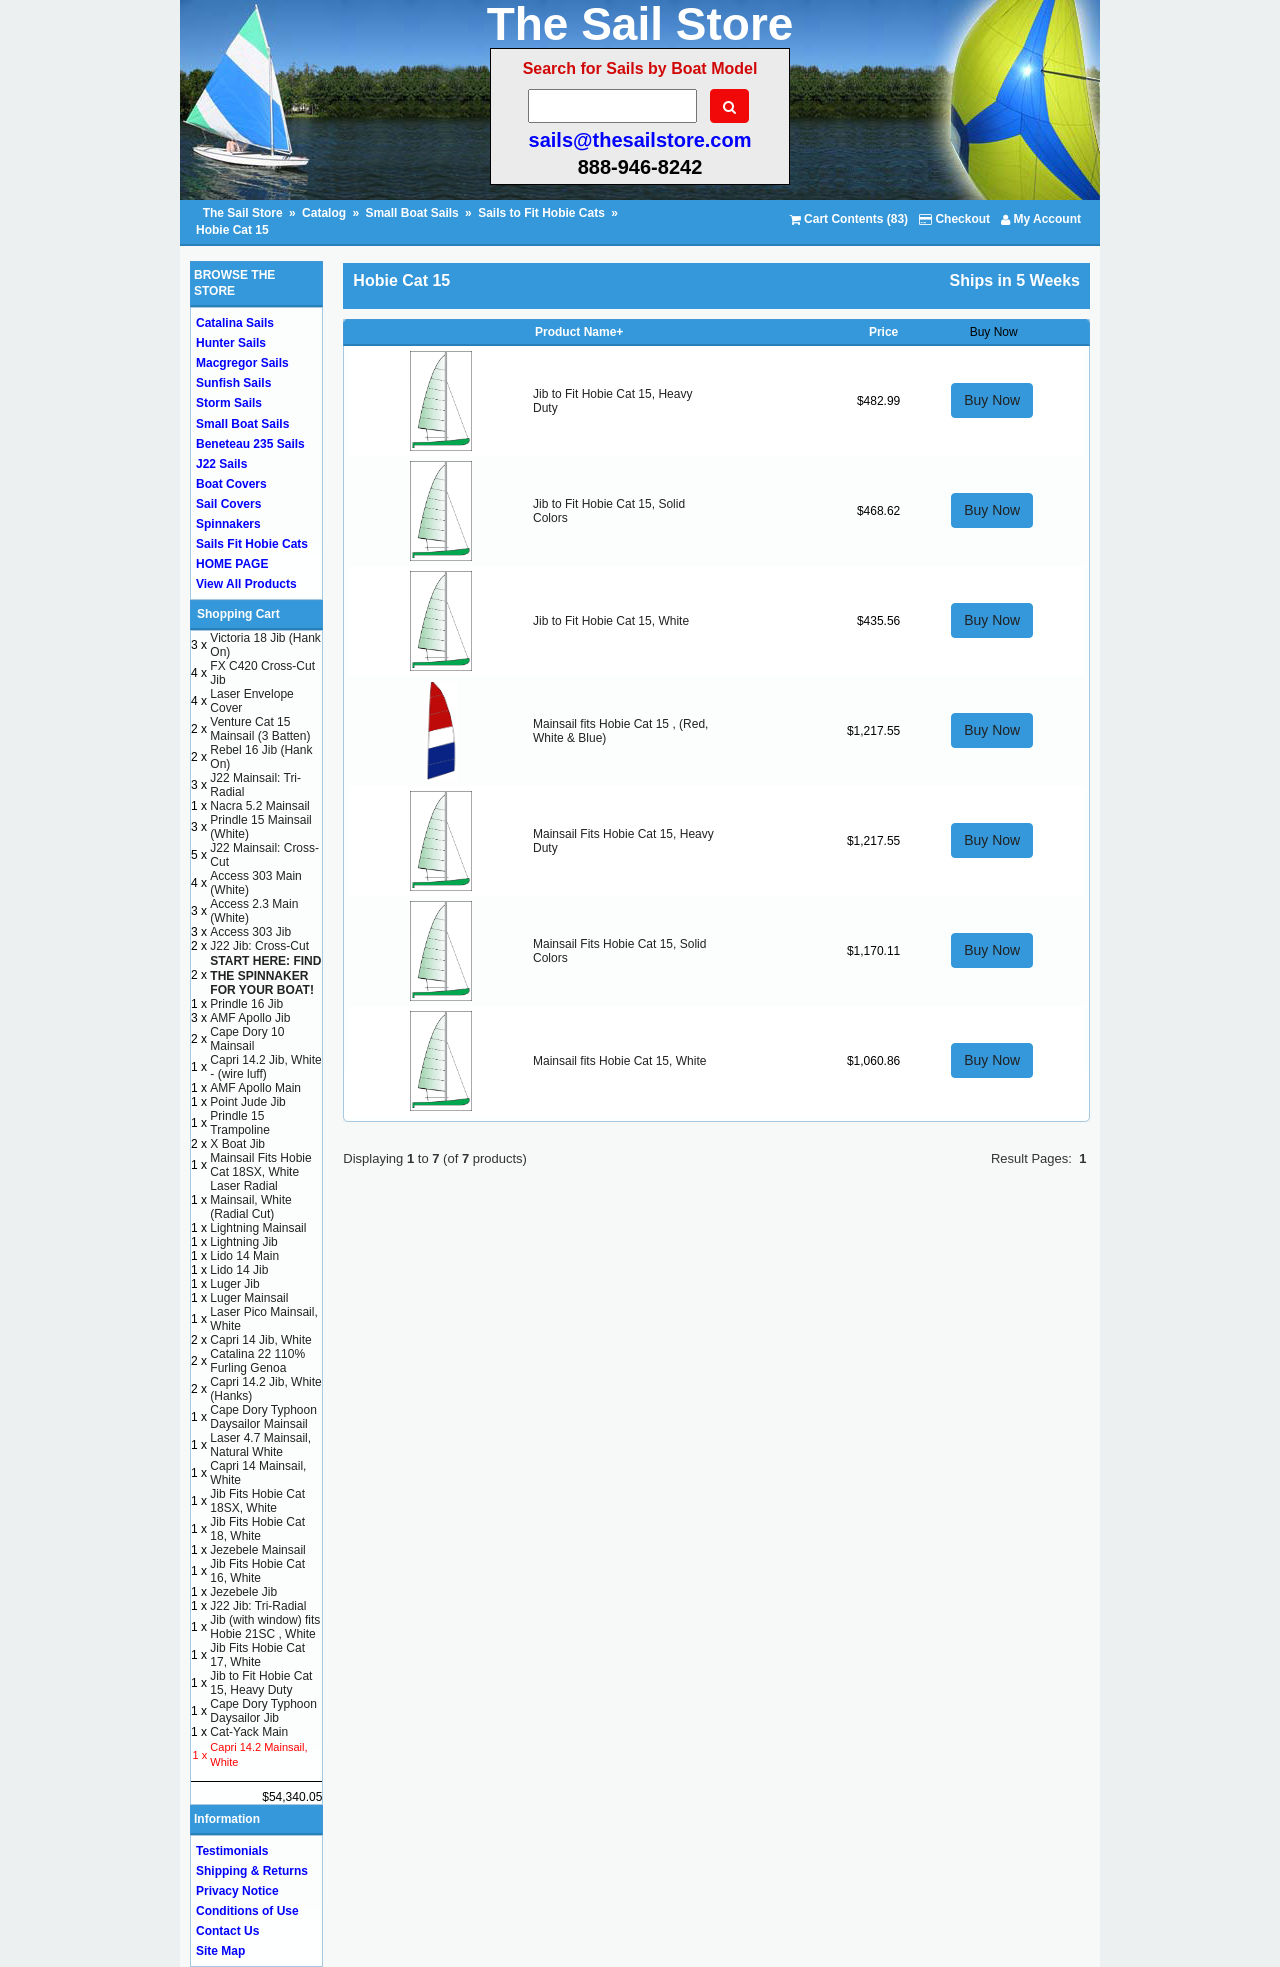  Describe the element at coordinates (257, 1571) in the screenshot. I see `Jib Fits Hobie Cat 16, White` at that location.